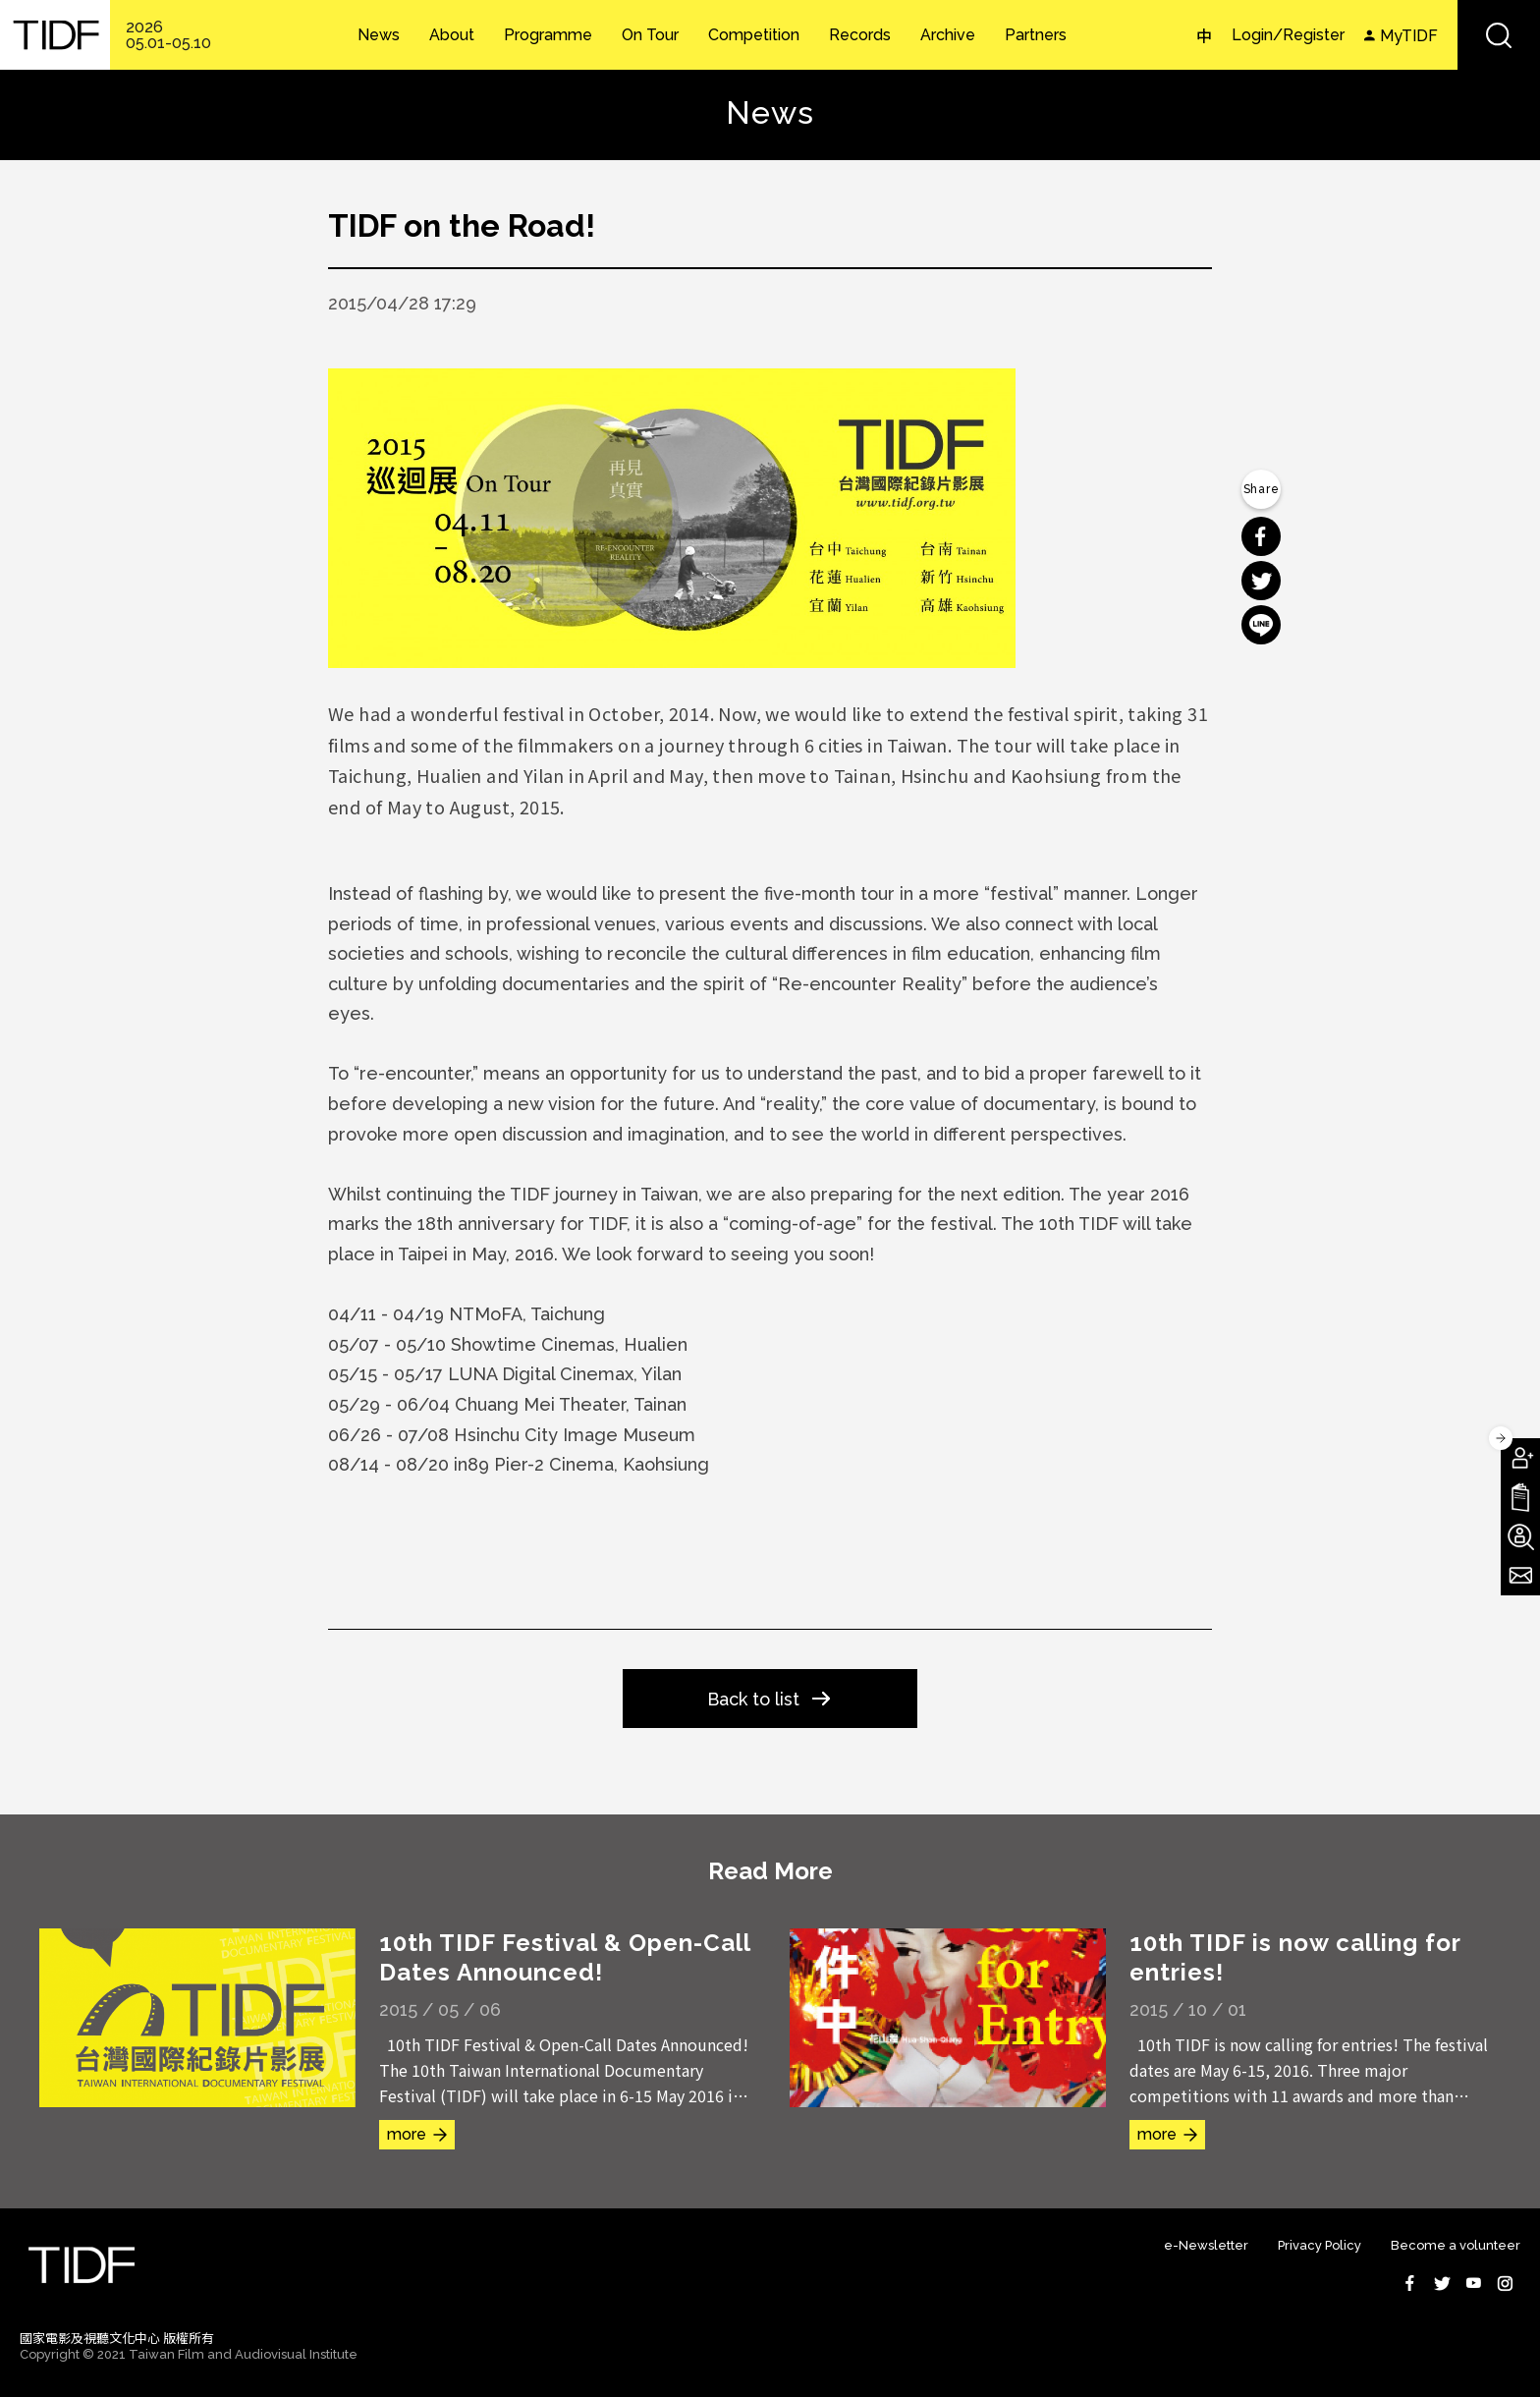  Describe the element at coordinates (1442, 2283) in the screenshot. I see `Twitter` at that location.